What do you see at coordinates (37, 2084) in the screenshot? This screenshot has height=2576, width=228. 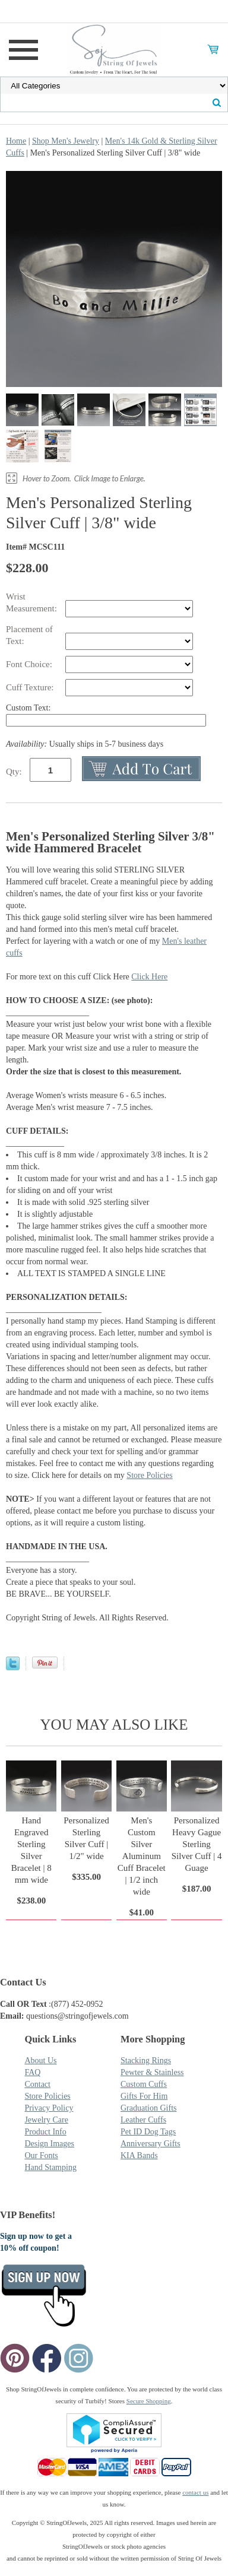 I see `Contact` at bounding box center [37, 2084].